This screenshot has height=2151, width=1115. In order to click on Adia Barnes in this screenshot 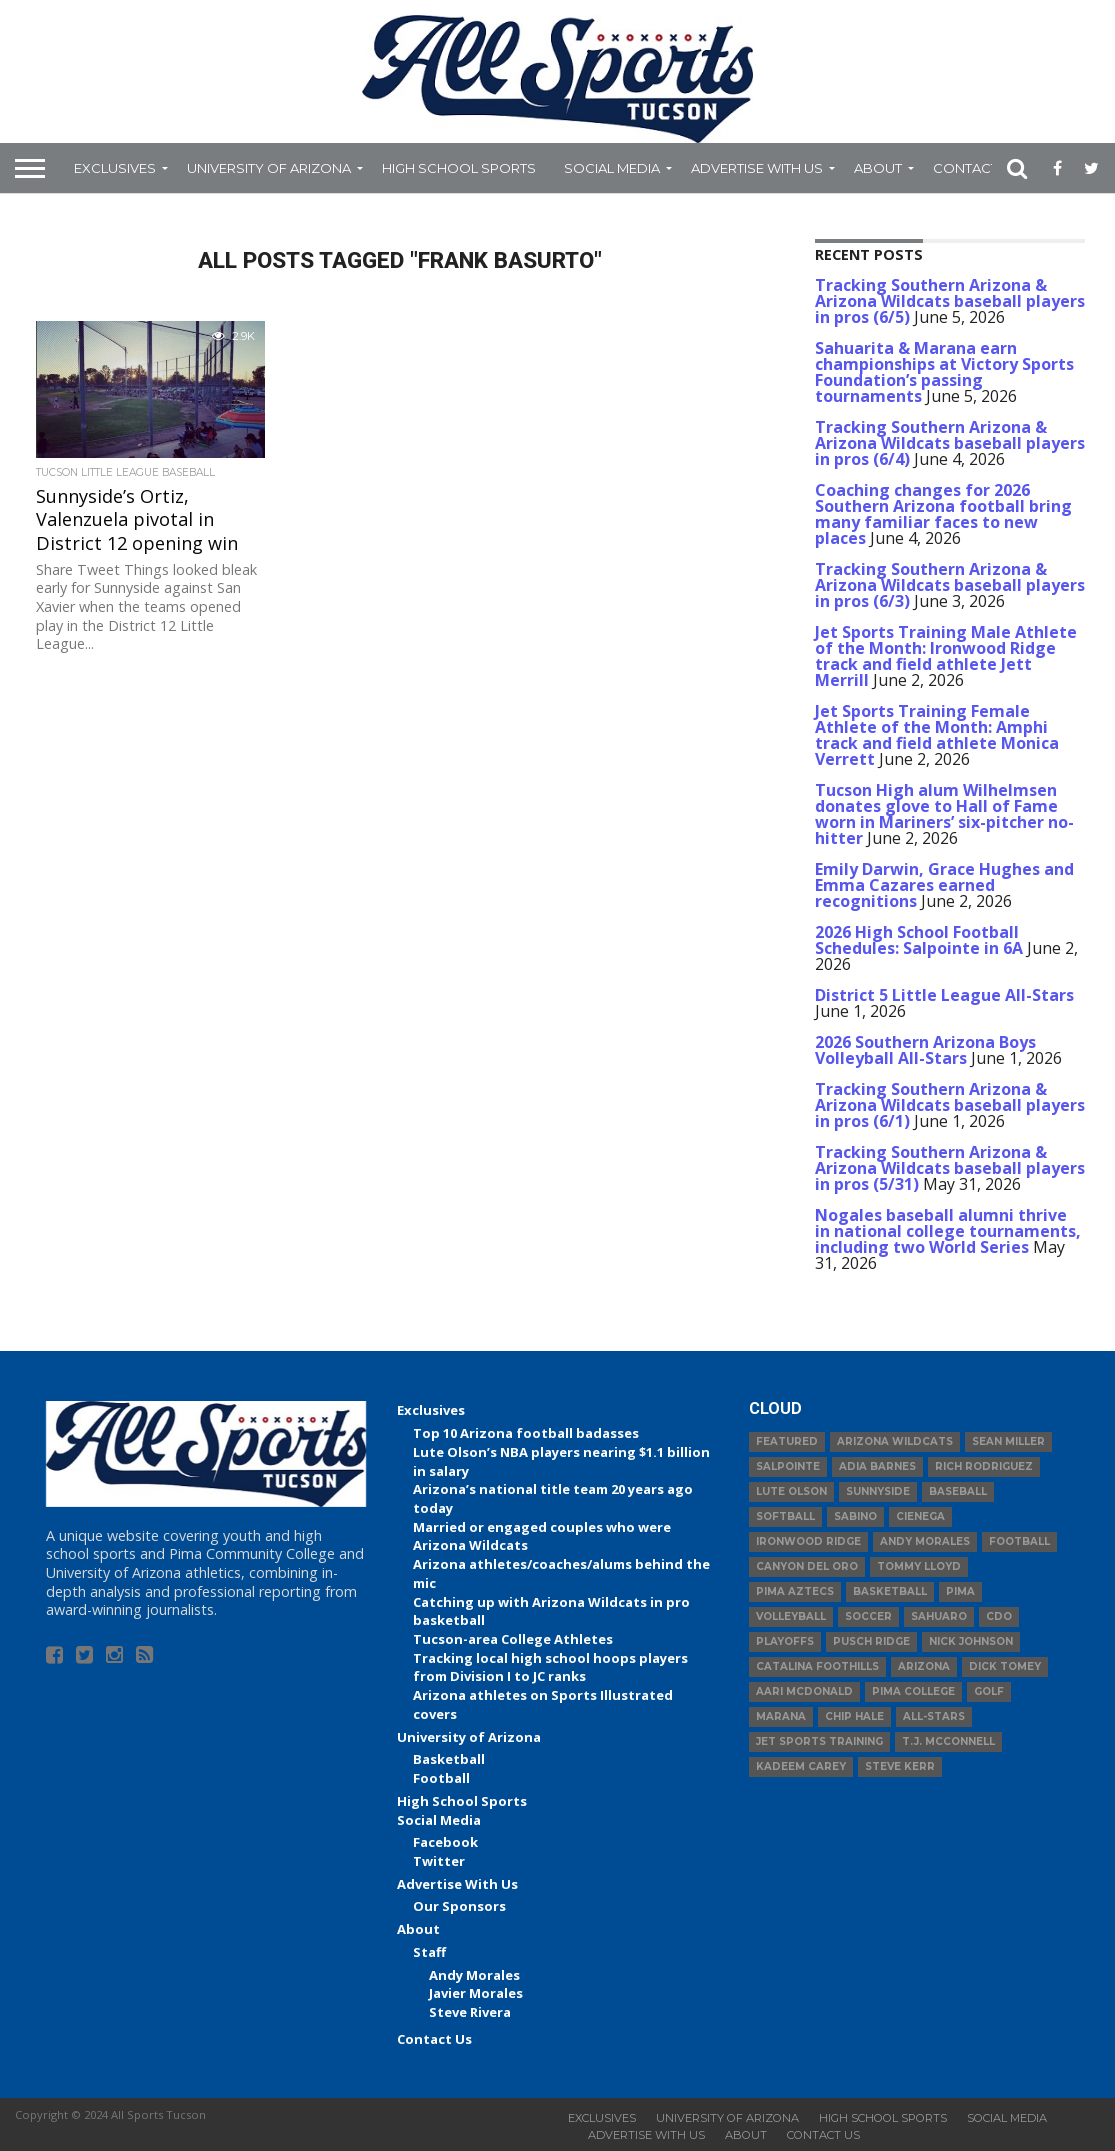, I will do `click(877, 1466)`.